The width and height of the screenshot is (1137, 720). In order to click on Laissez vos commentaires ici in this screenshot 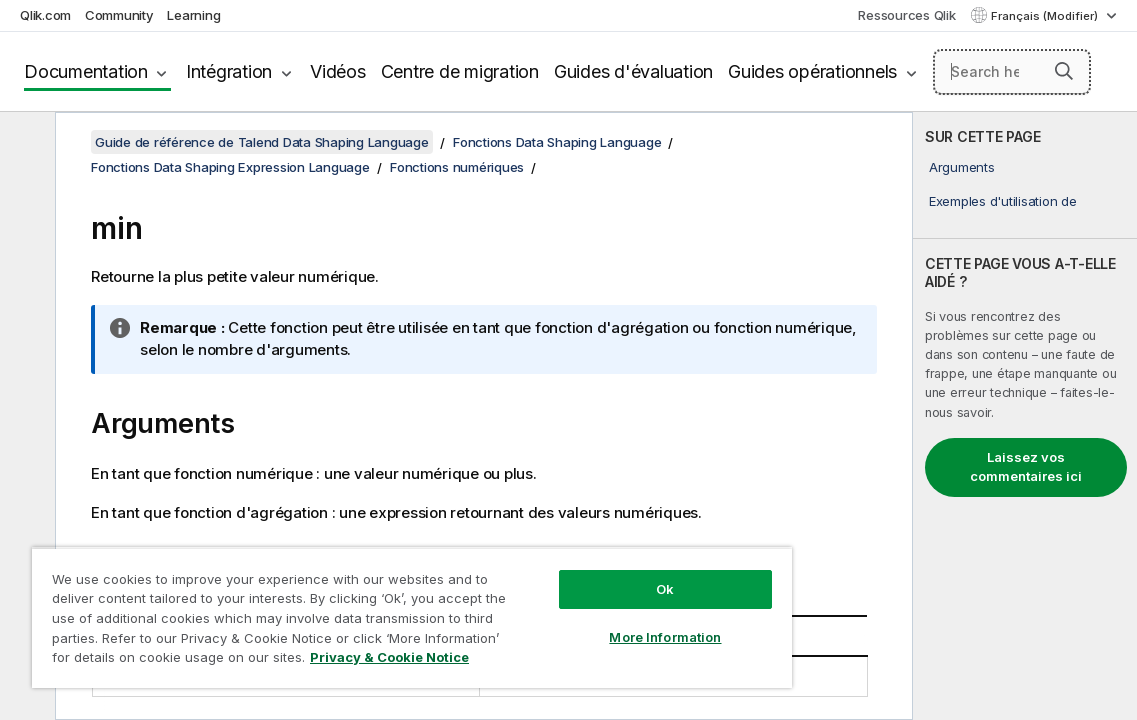, I will do `click(1026, 467)`.